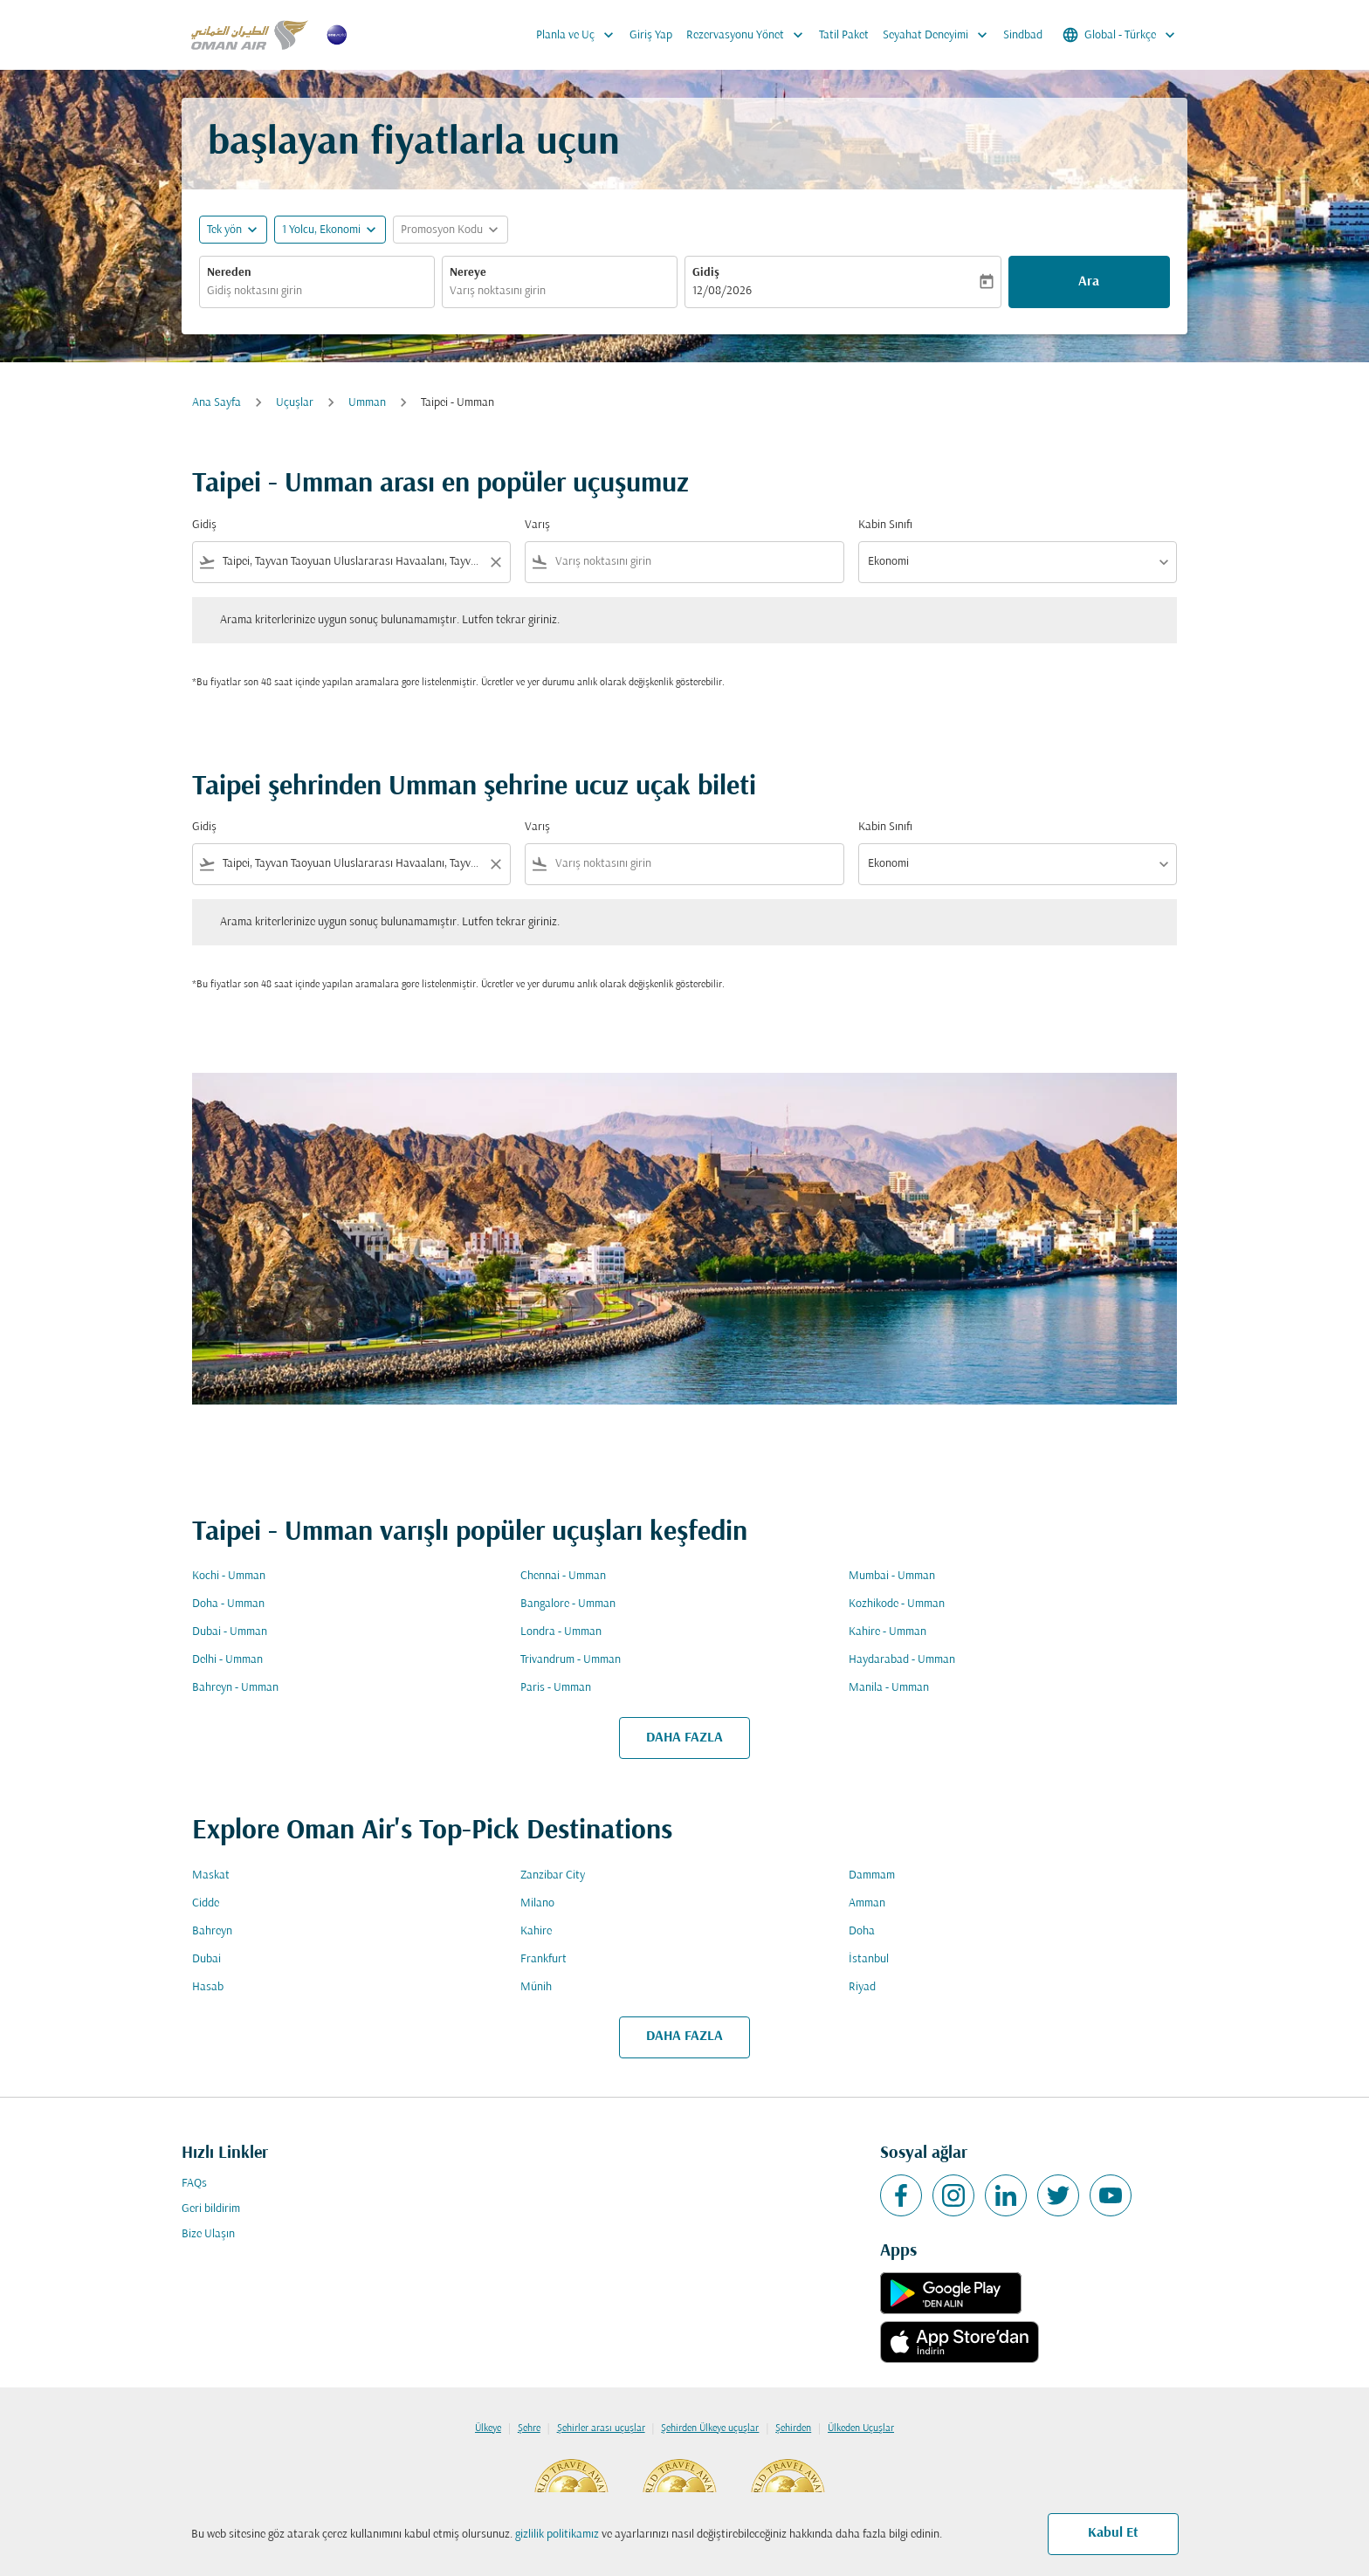  I want to click on Uçuşlar, so click(294, 402).